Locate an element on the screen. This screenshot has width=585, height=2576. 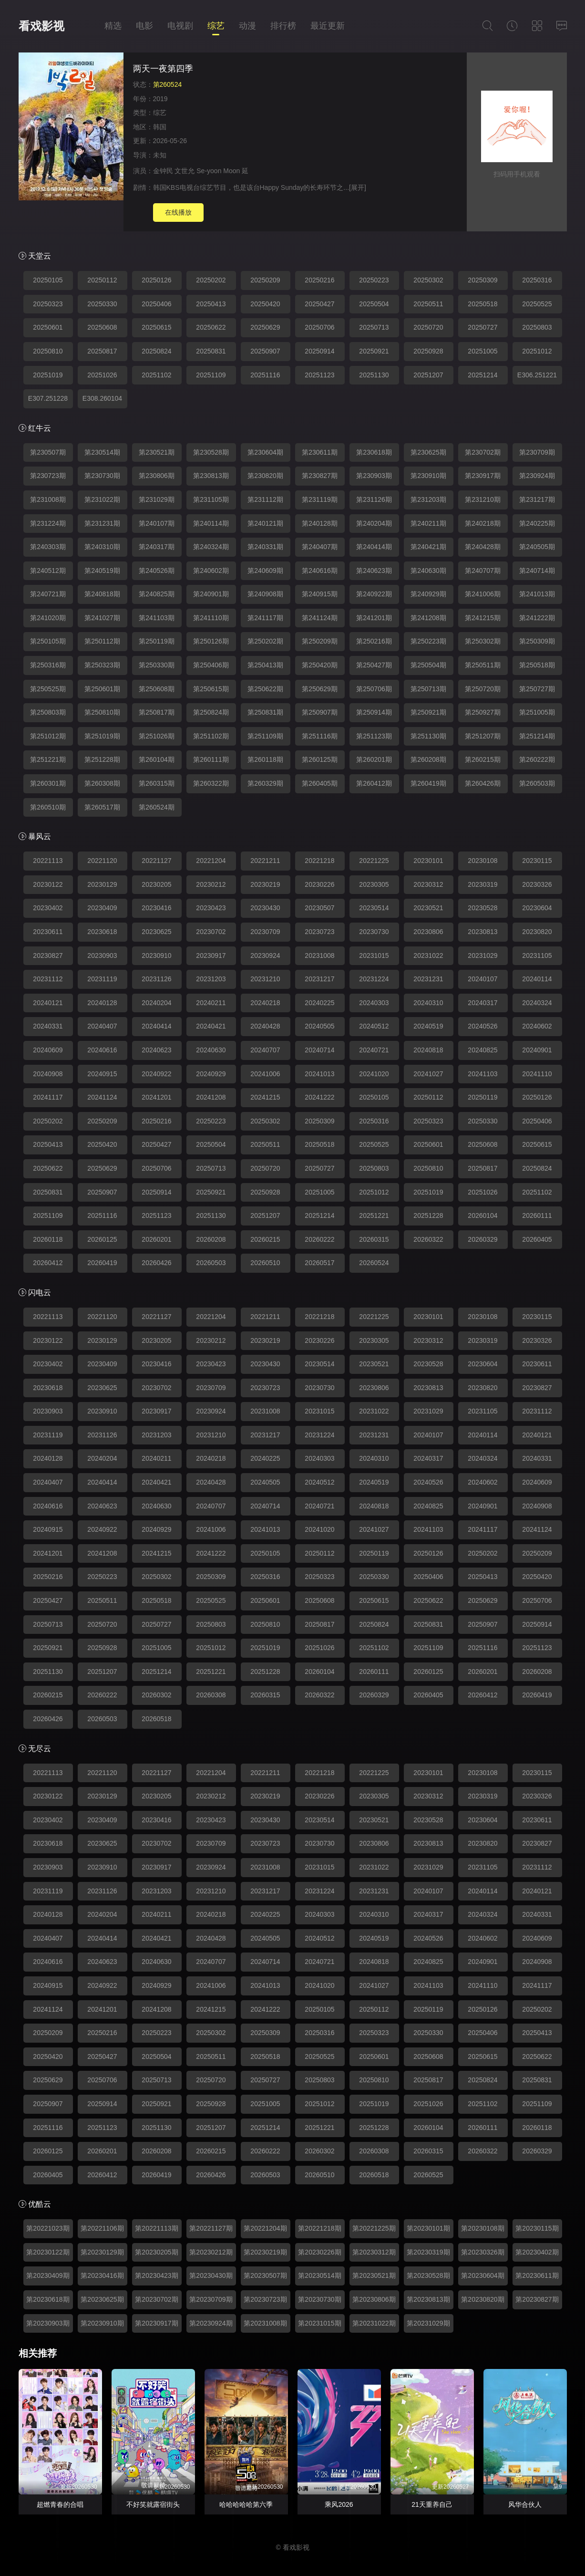
20231008 is located at coordinates (319, 955).